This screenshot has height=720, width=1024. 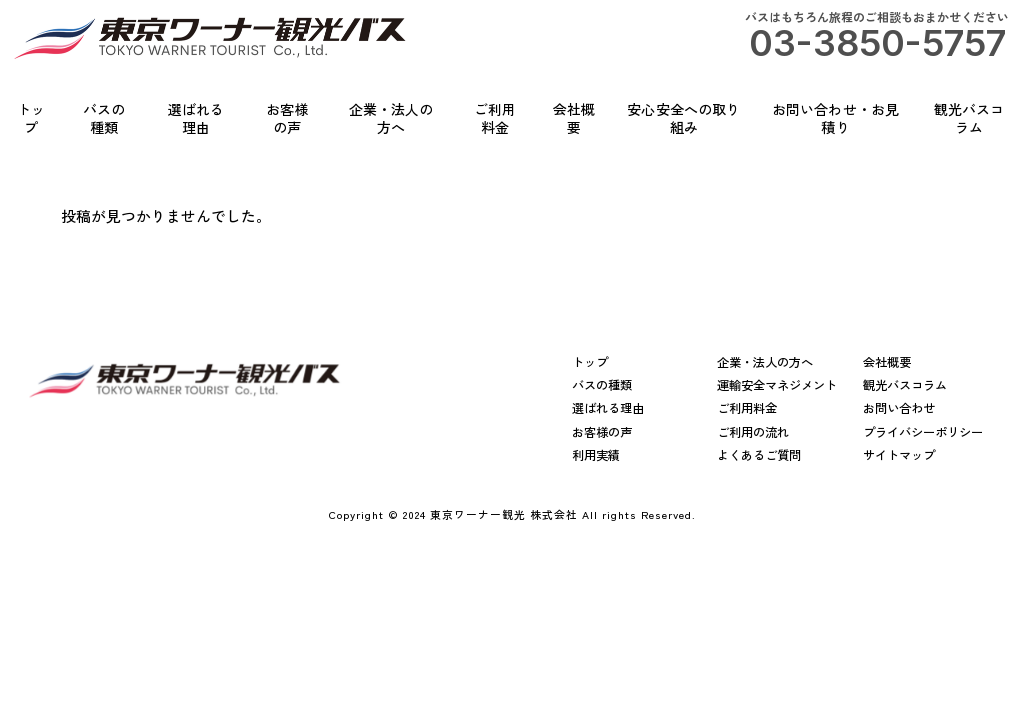 I want to click on サイトマップ, so click(x=899, y=455).